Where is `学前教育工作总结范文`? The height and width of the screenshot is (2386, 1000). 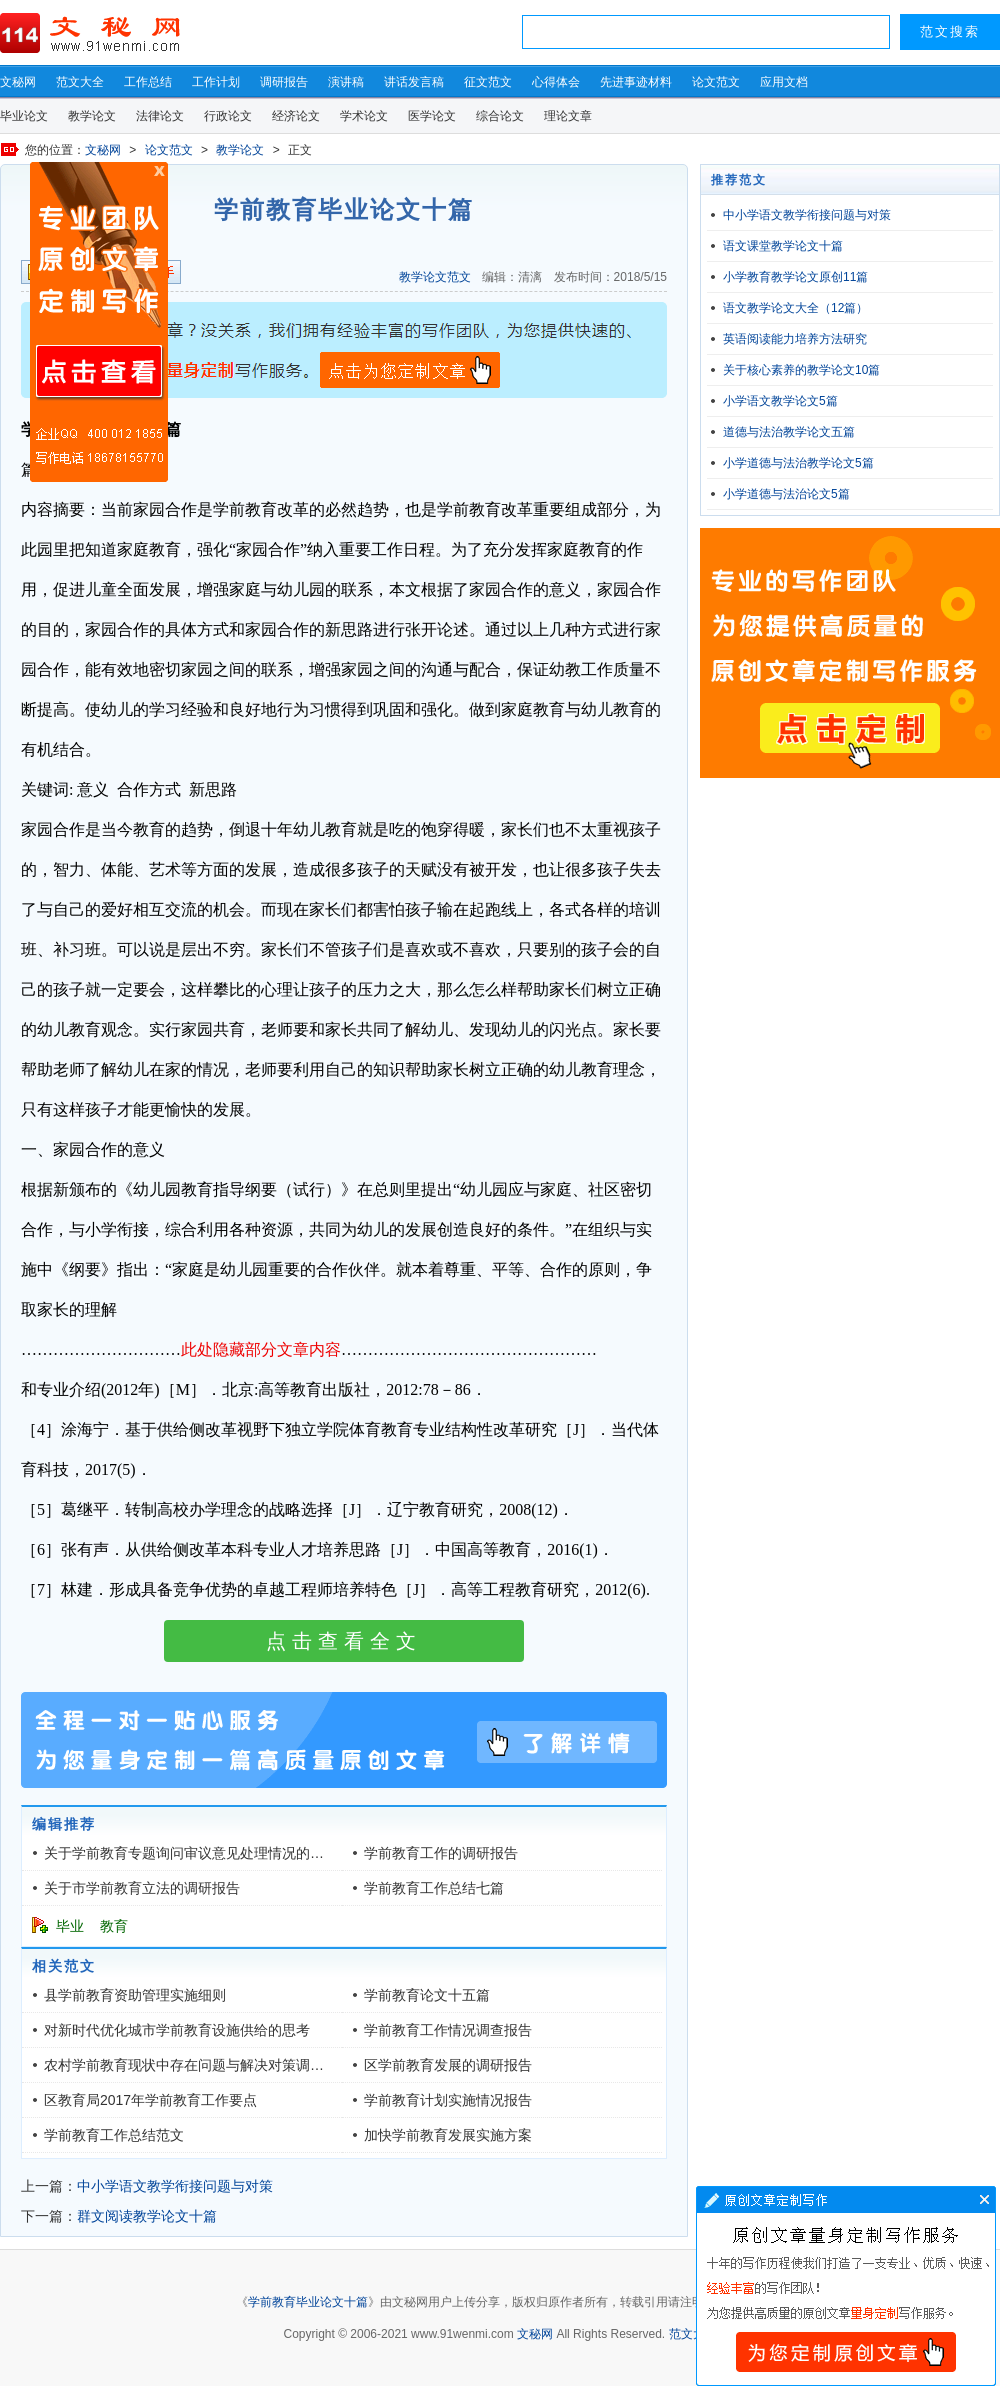
学前教育工作总结范文 is located at coordinates (114, 2135).